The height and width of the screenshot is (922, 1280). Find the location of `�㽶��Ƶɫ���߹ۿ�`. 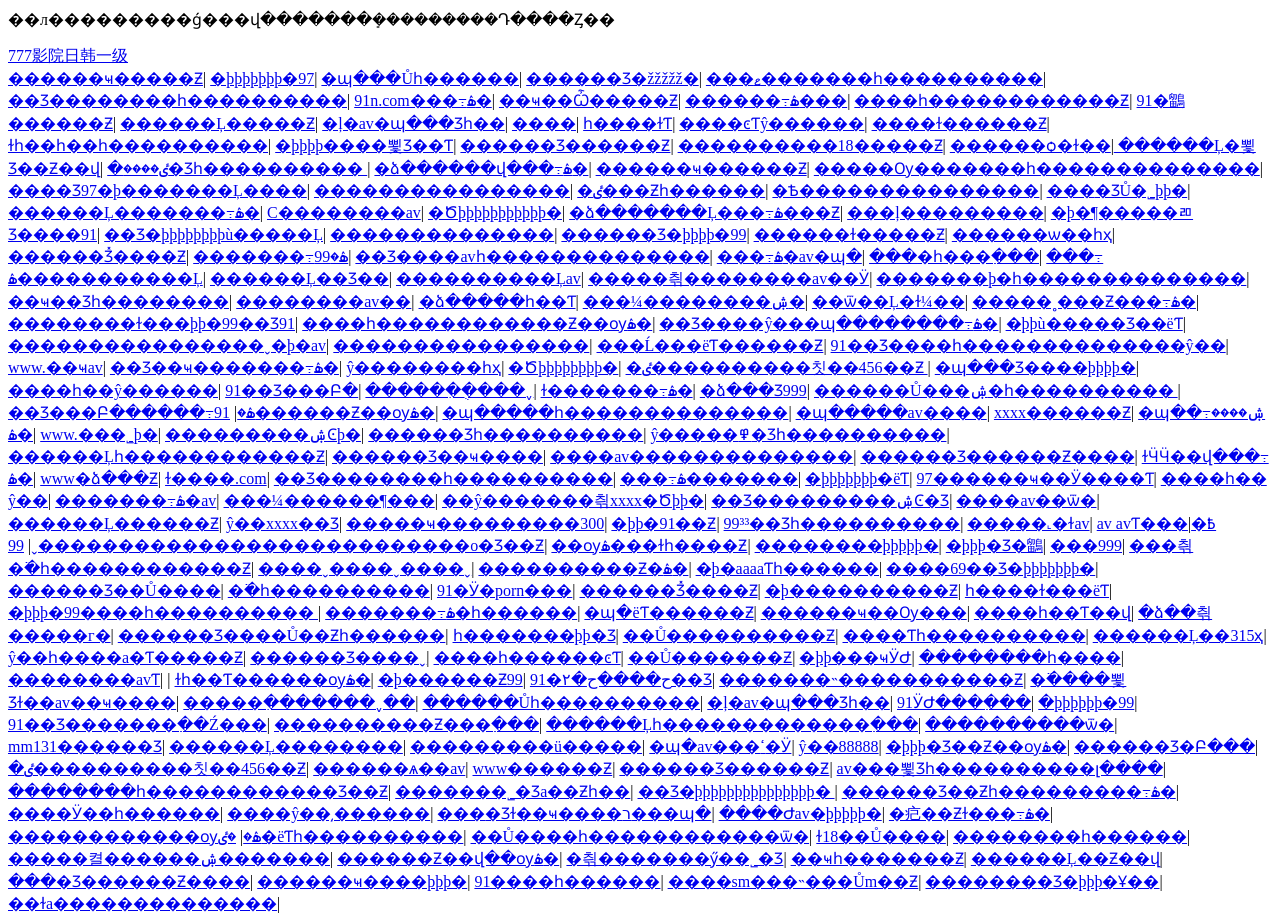

�㽶��Ƶɫ���߹ۿ� is located at coordinates (969, 813).